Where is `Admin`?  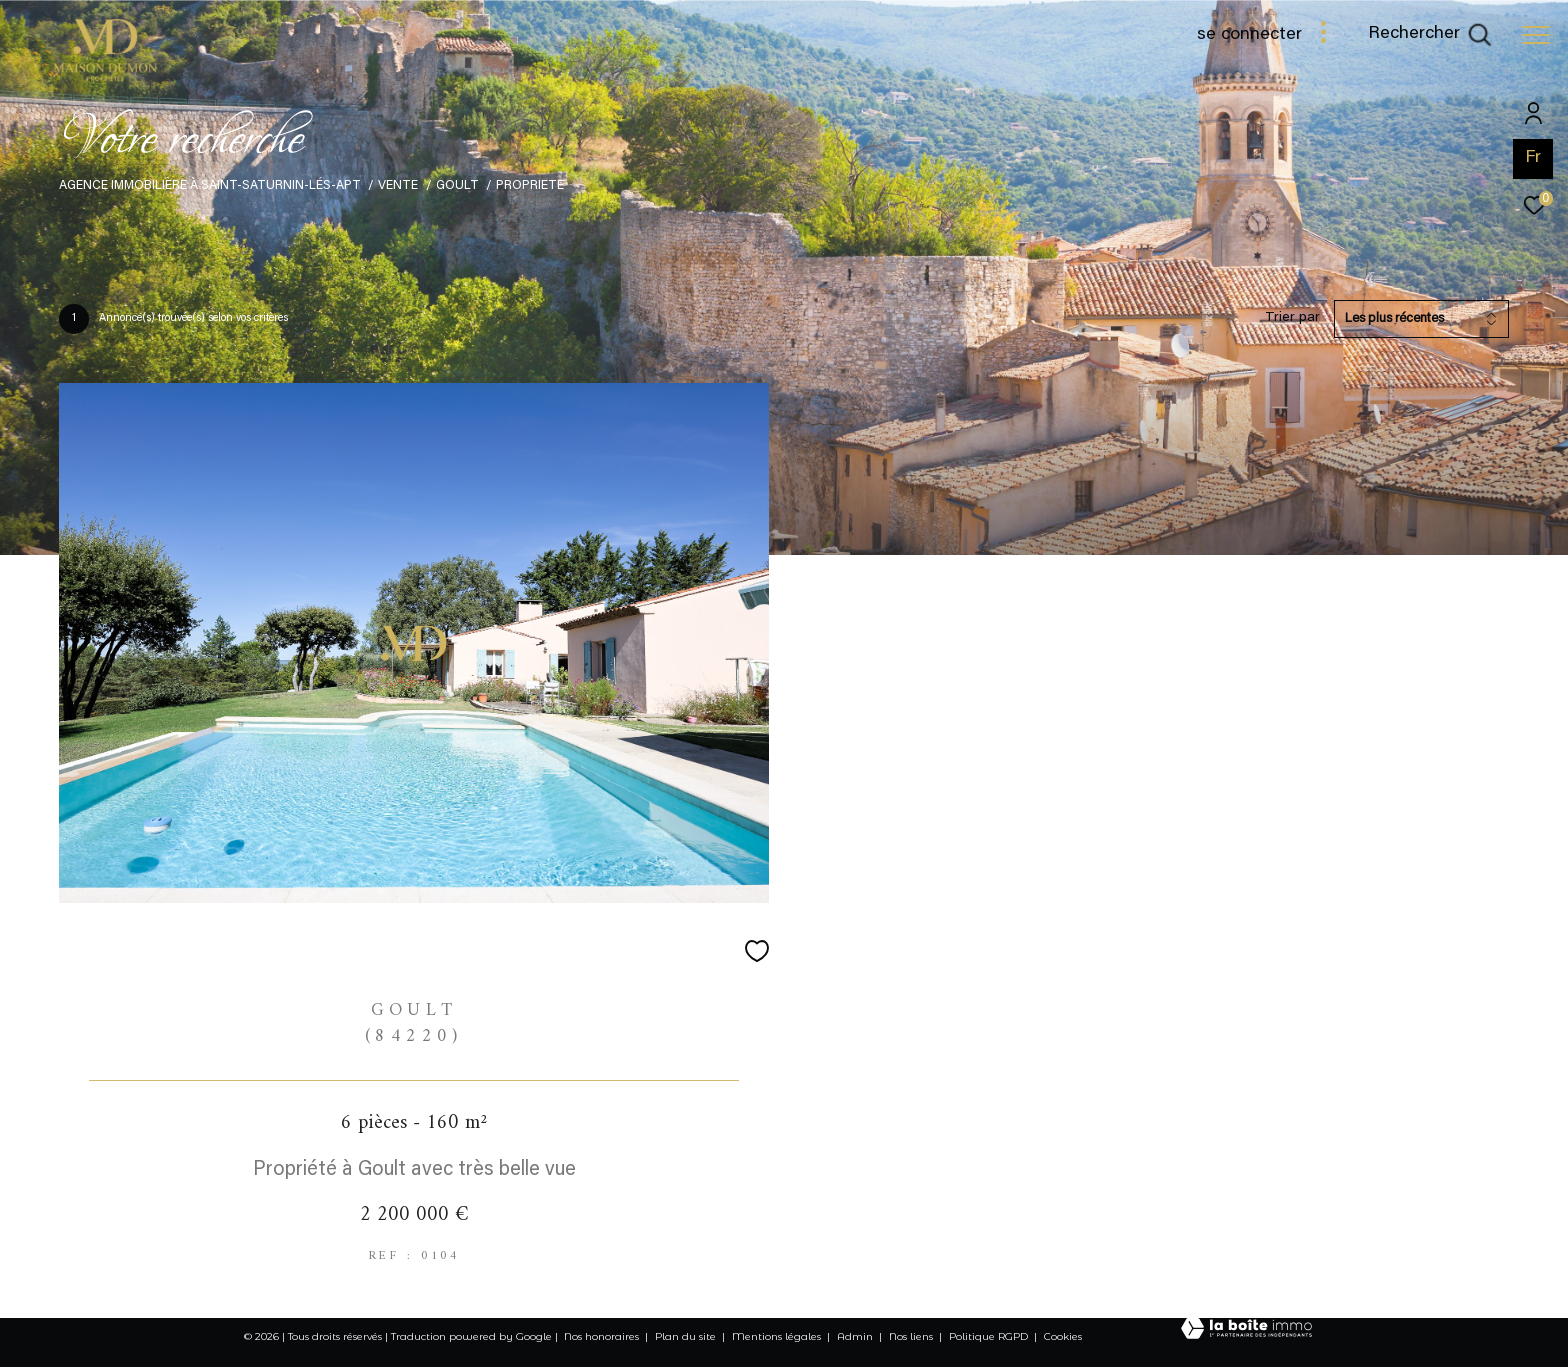 Admin is located at coordinates (856, 1336).